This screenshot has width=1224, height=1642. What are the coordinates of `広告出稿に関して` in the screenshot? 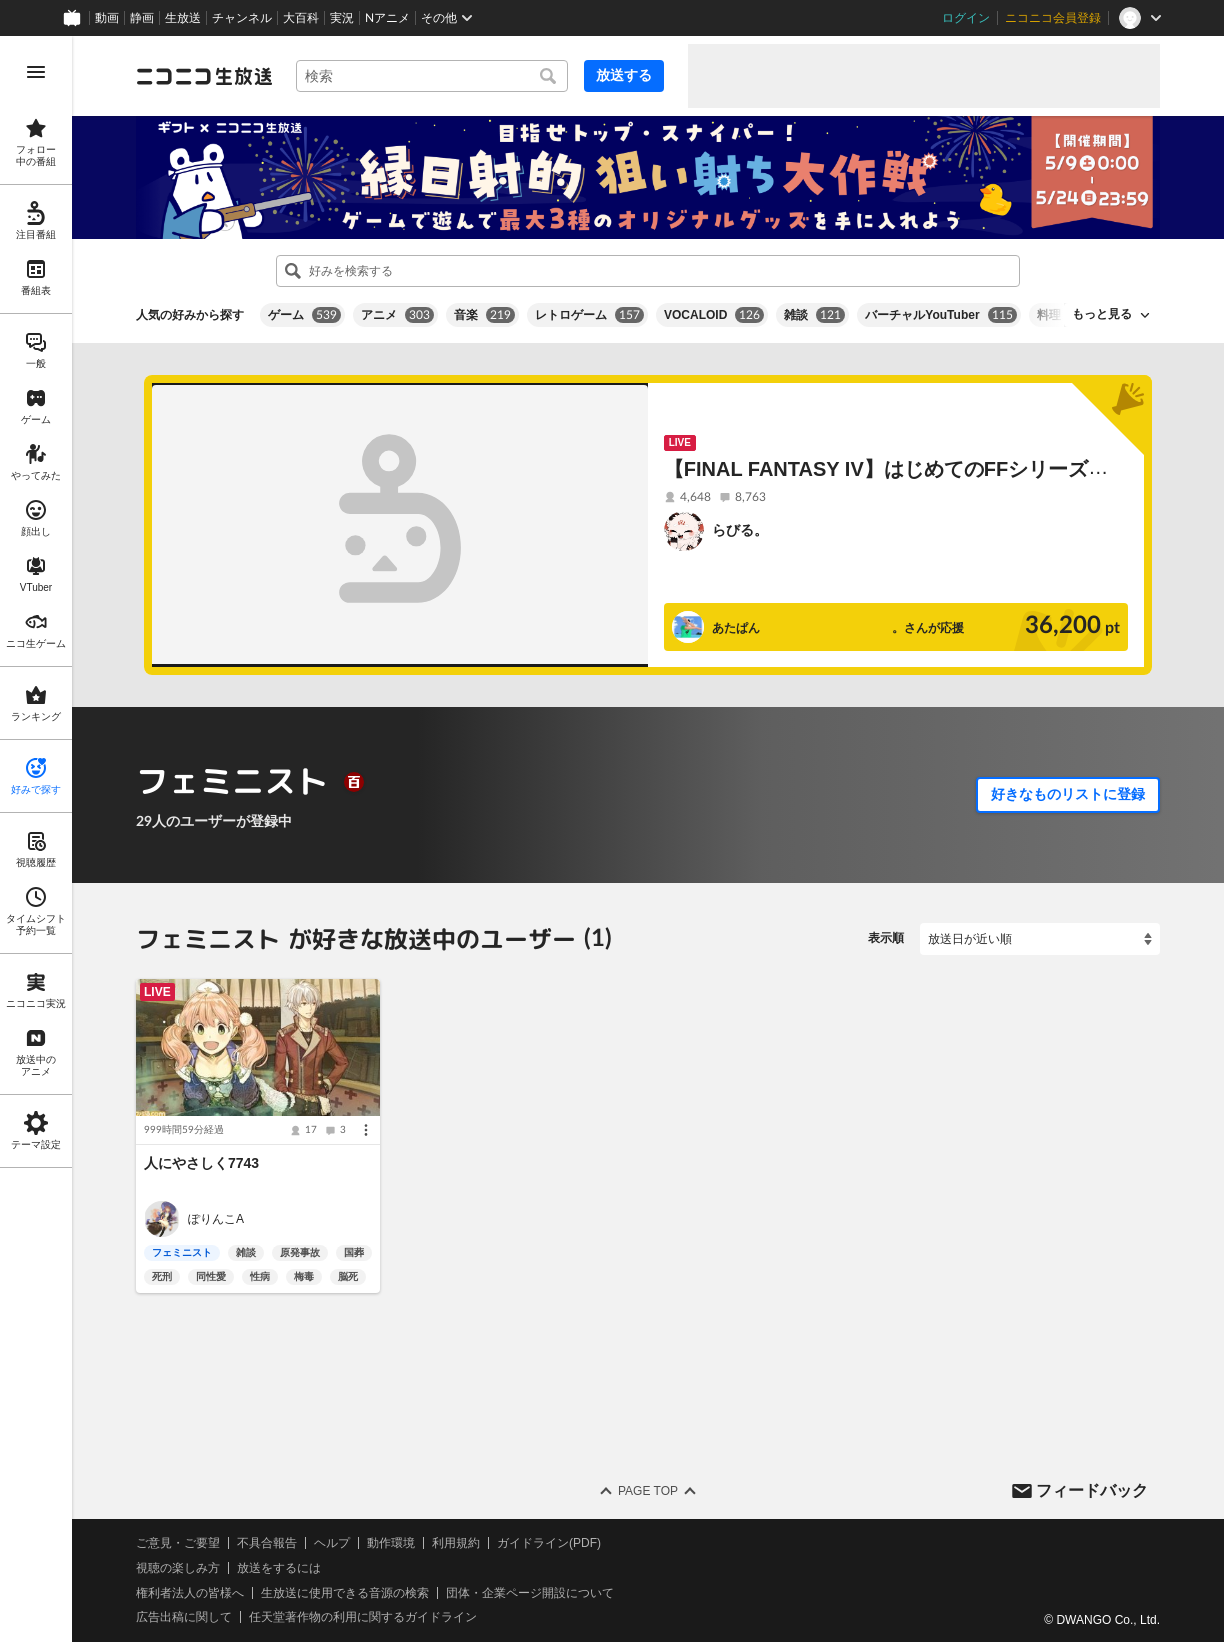 It's located at (184, 1617).